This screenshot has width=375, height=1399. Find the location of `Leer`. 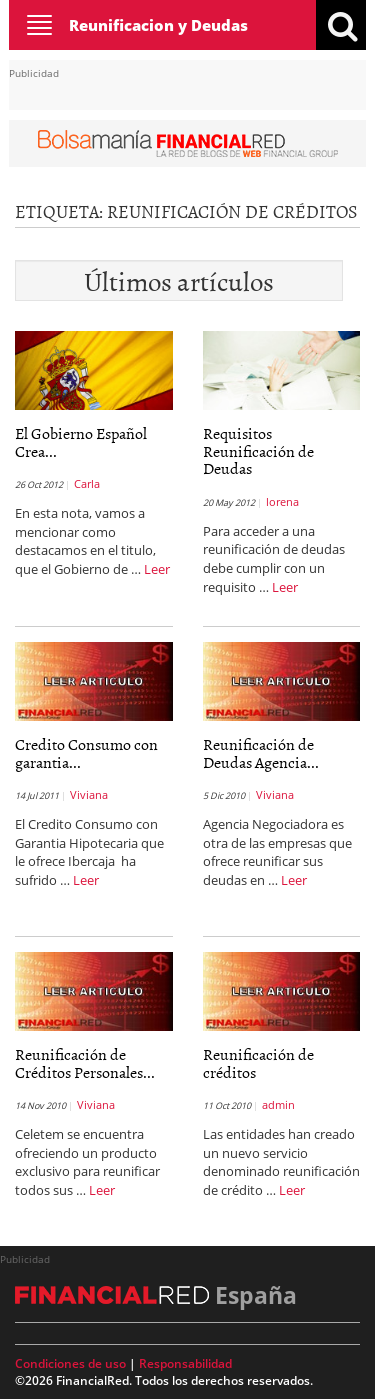

Leer is located at coordinates (157, 569).